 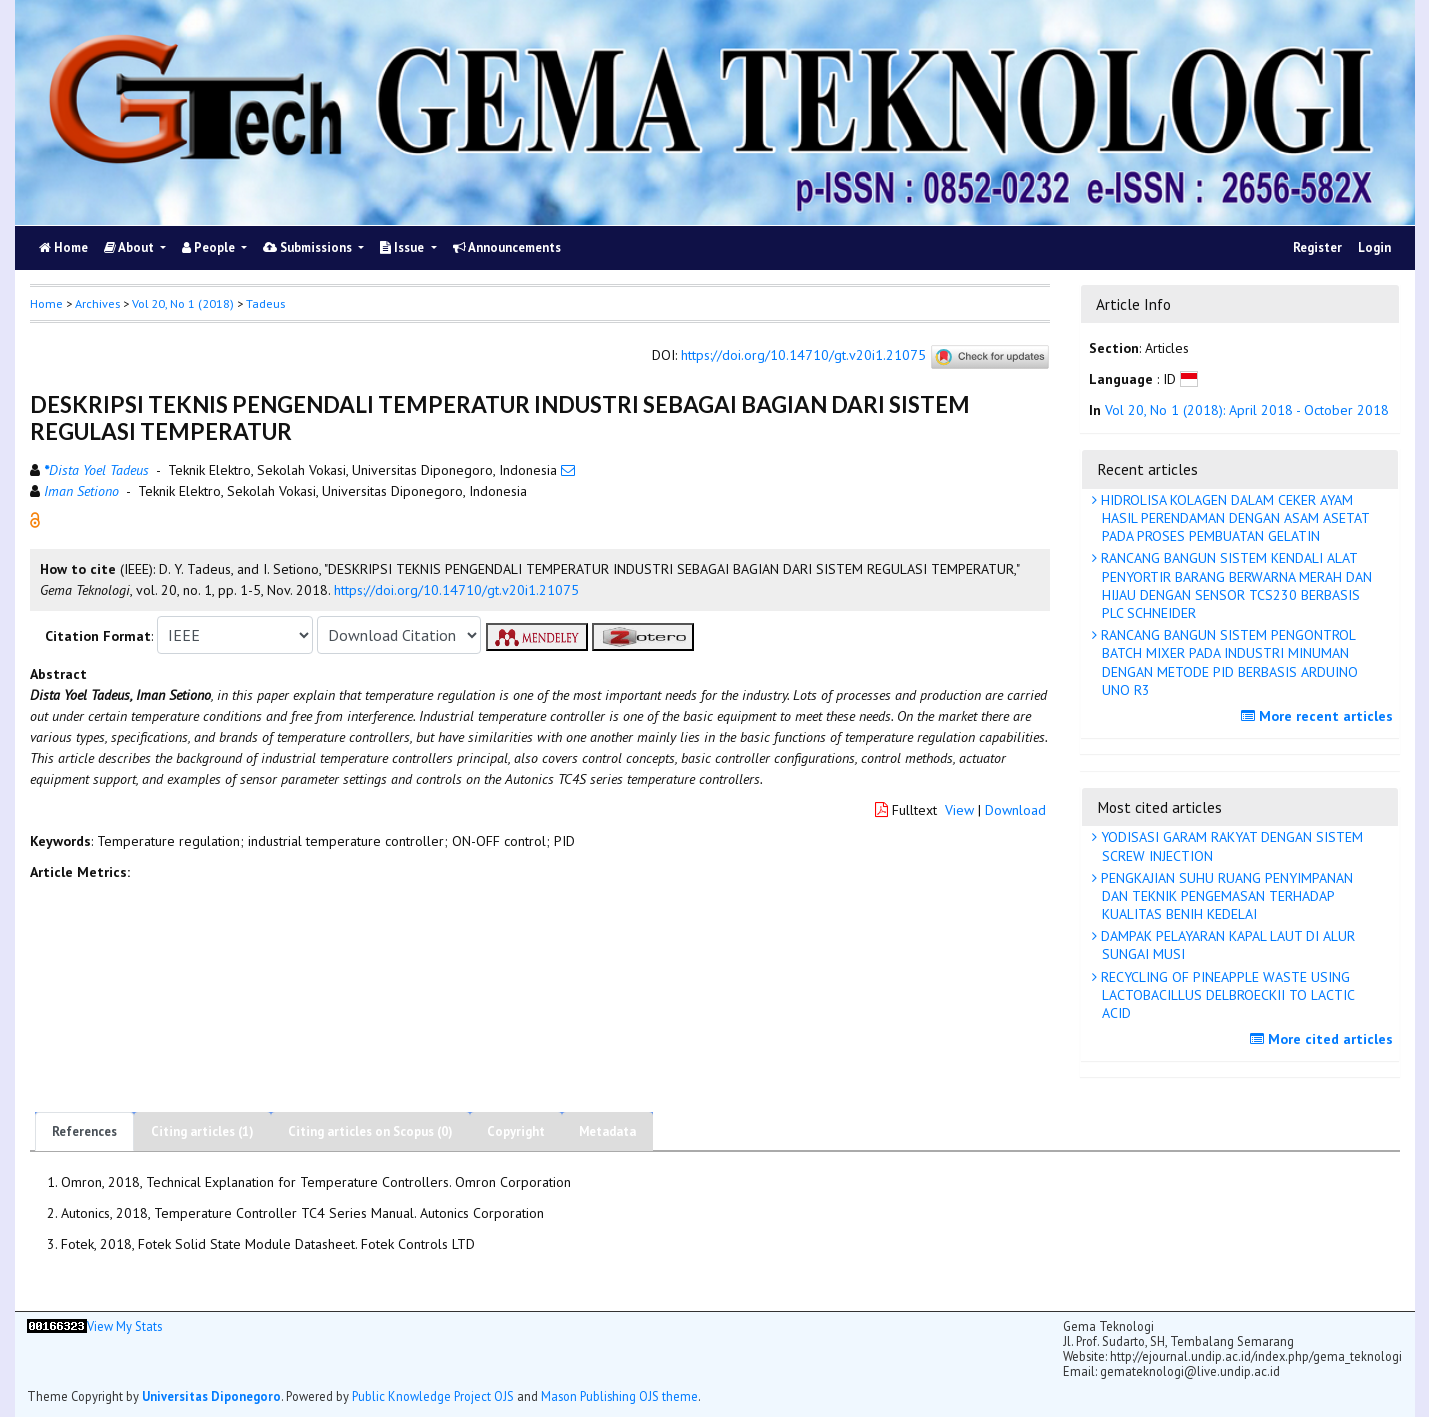 What do you see at coordinates (607, 1131) in the screenshot?
I see `Metadata` at bounding box center [607, 1131].